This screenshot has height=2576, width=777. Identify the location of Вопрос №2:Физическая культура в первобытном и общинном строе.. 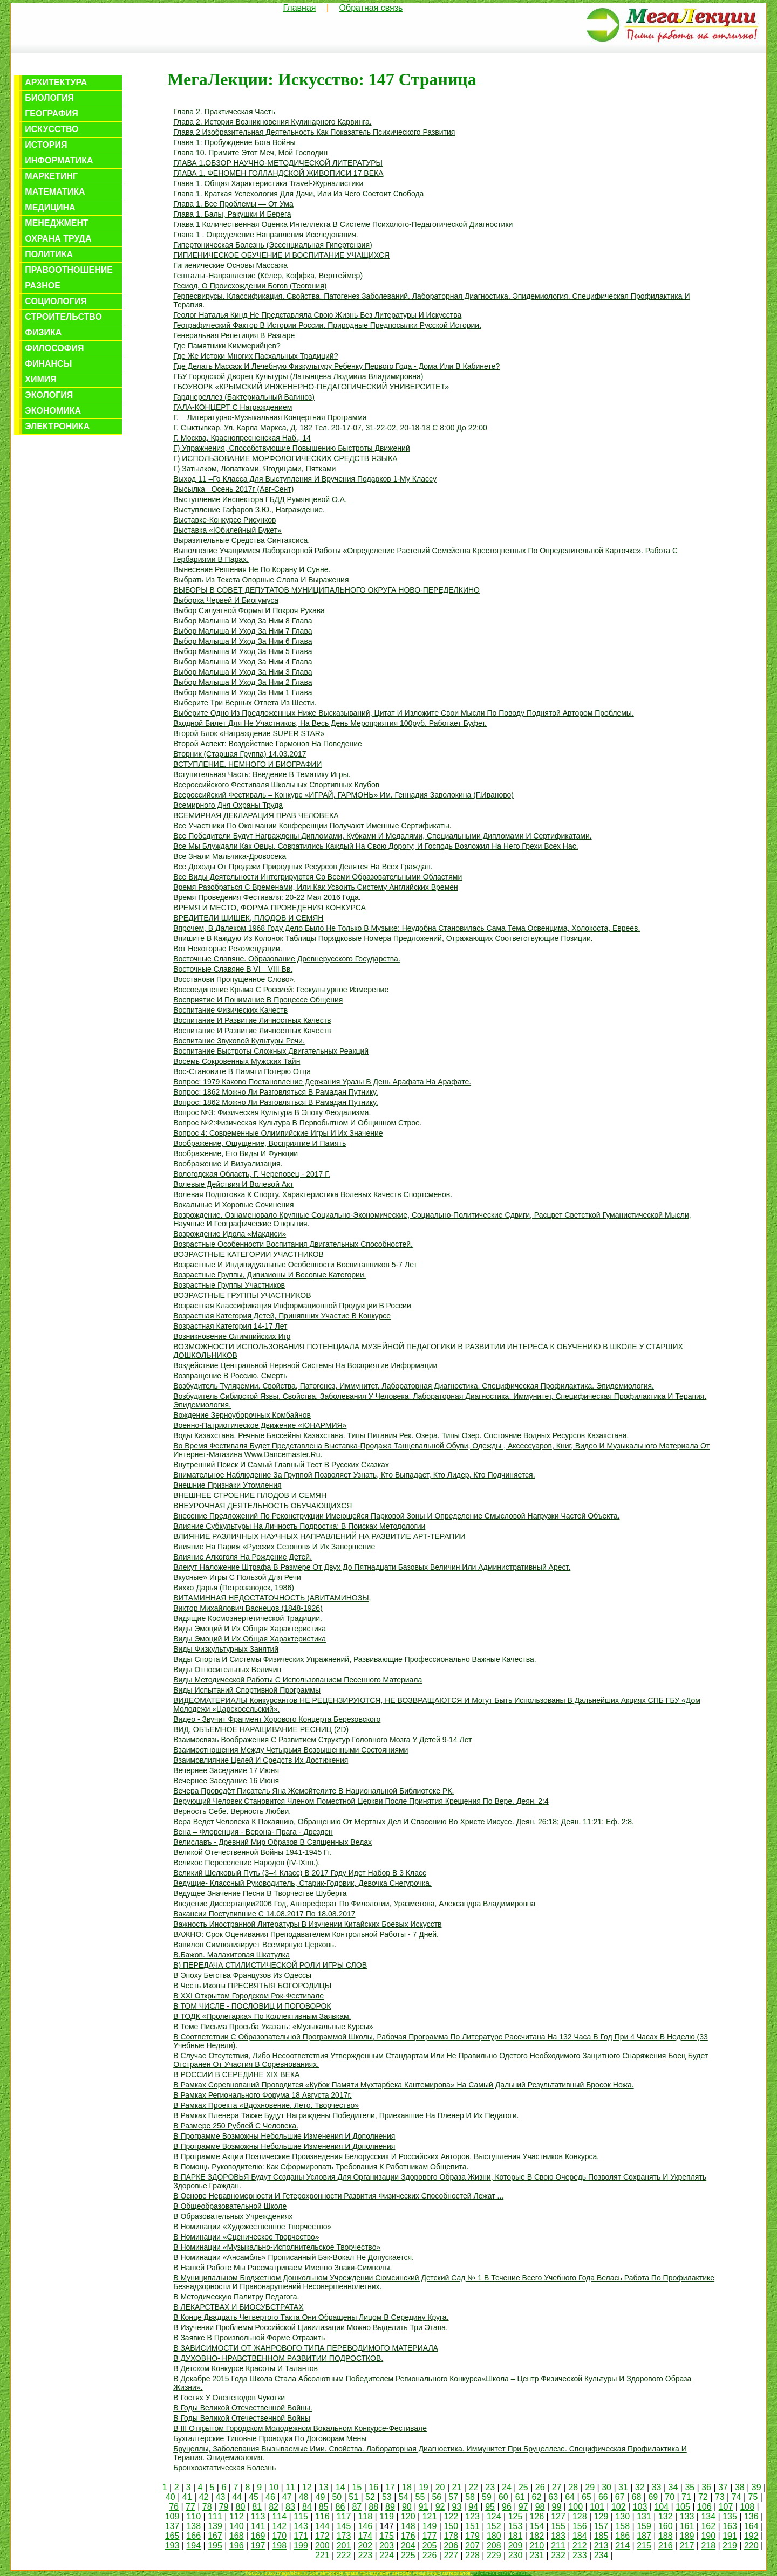
(297, 1122).